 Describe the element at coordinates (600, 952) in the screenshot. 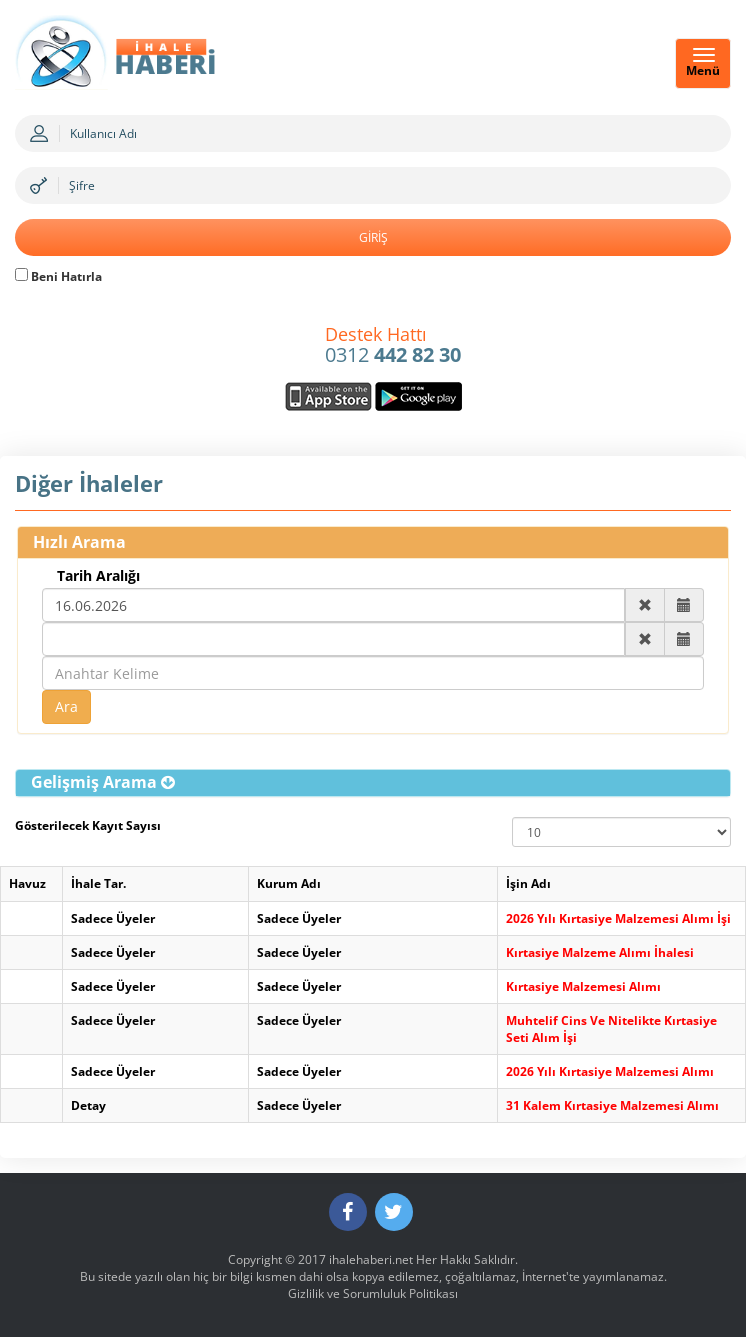

I see `Kırtasiye Malzeme Alımı İhalesi` at that location.